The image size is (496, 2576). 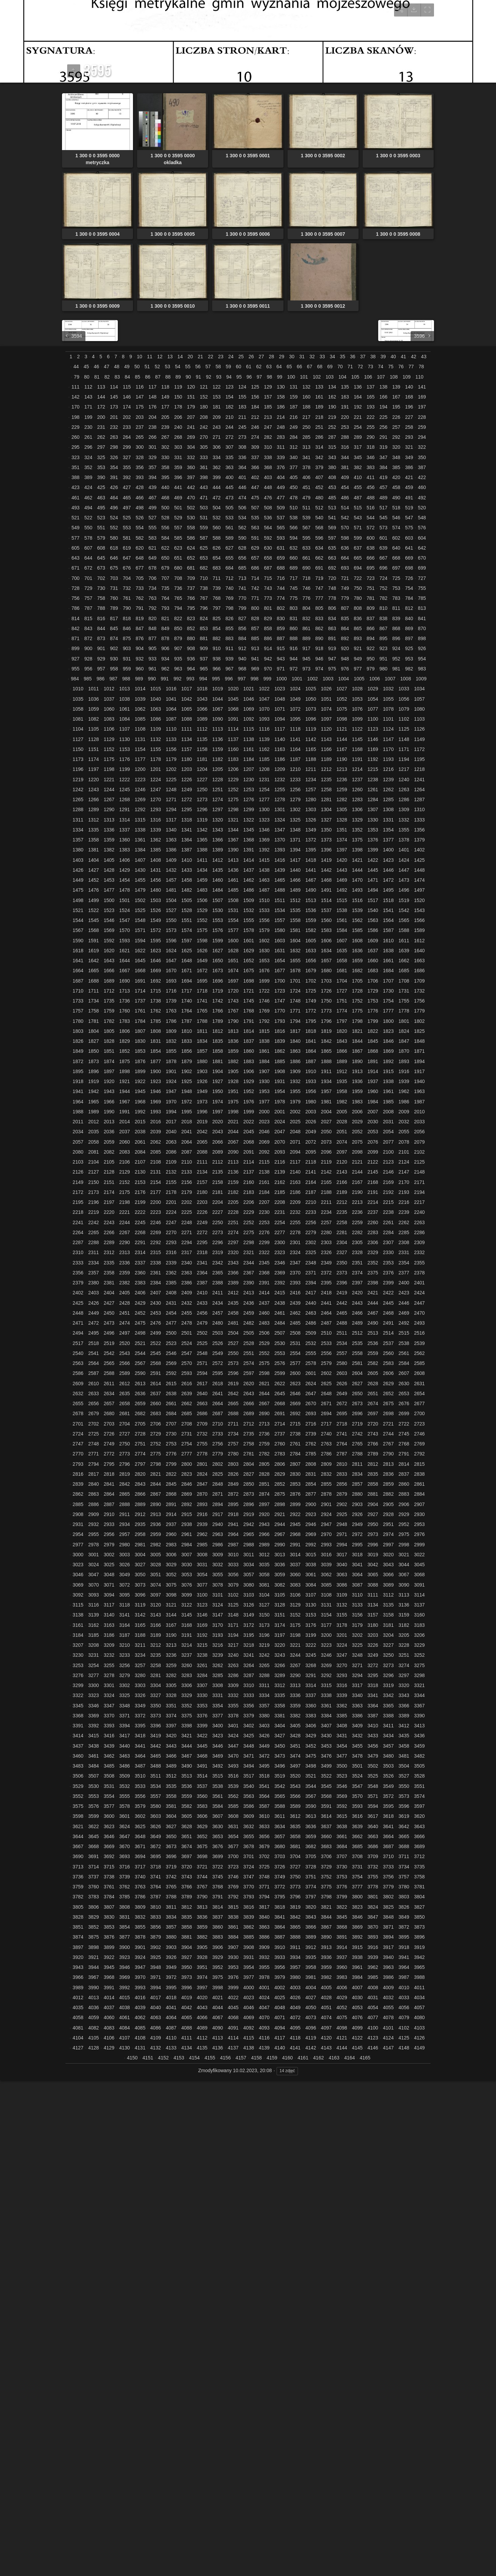 I want to click on 2127, so click(x=93, y=1172).